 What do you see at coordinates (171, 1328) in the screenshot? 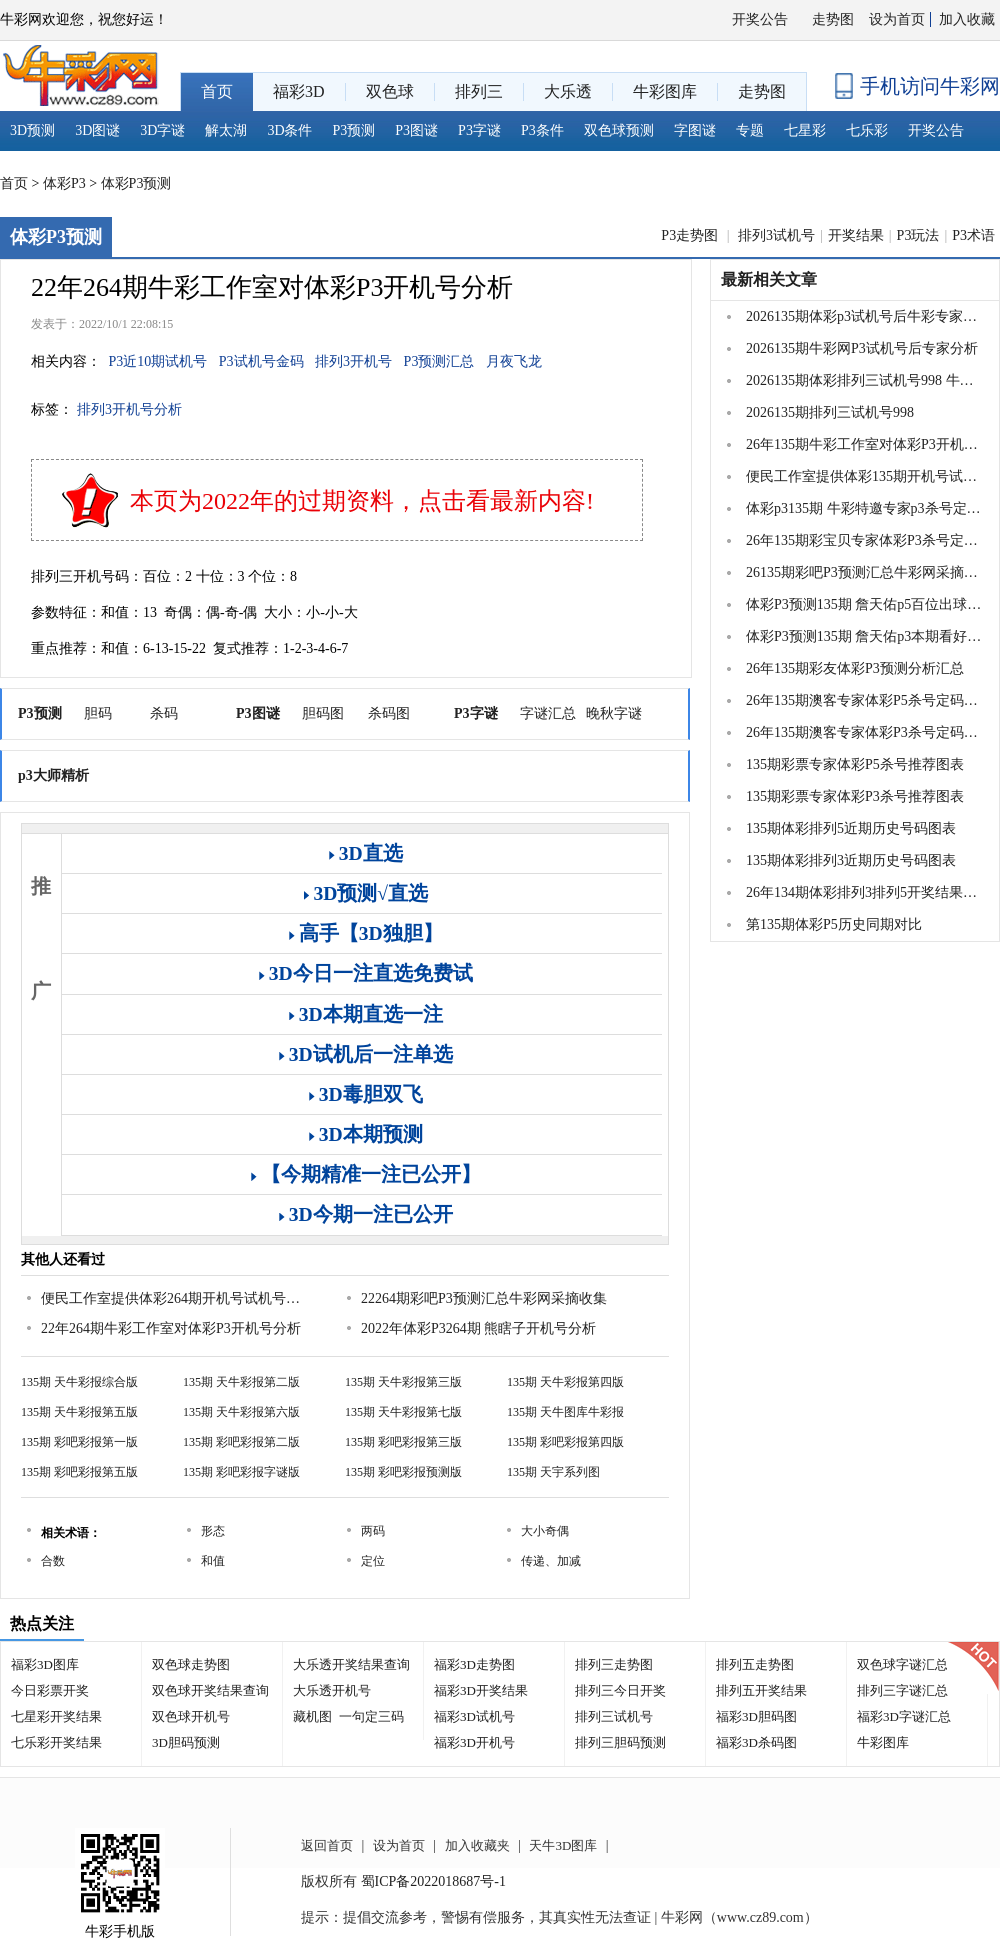
I see `22年264期牛彩工作室对体彩P3开机号分析` at bounding box center [171, 1328].